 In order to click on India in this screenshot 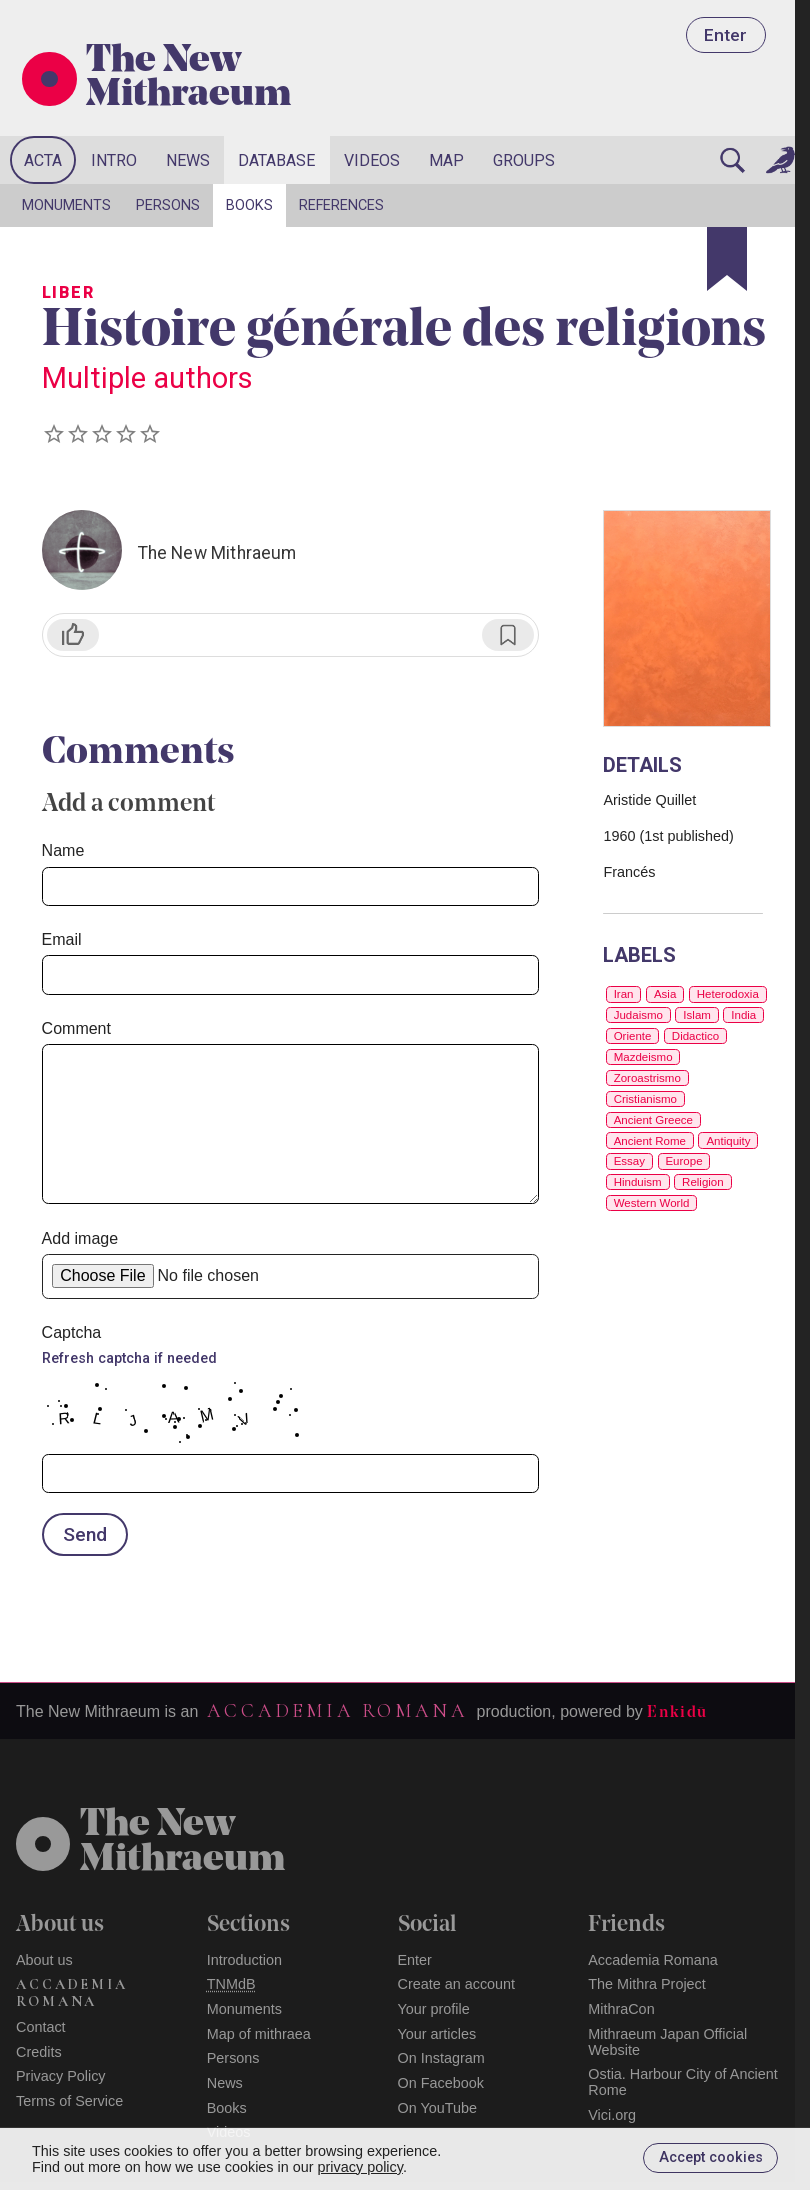, I will do `click(743, 1015)`.